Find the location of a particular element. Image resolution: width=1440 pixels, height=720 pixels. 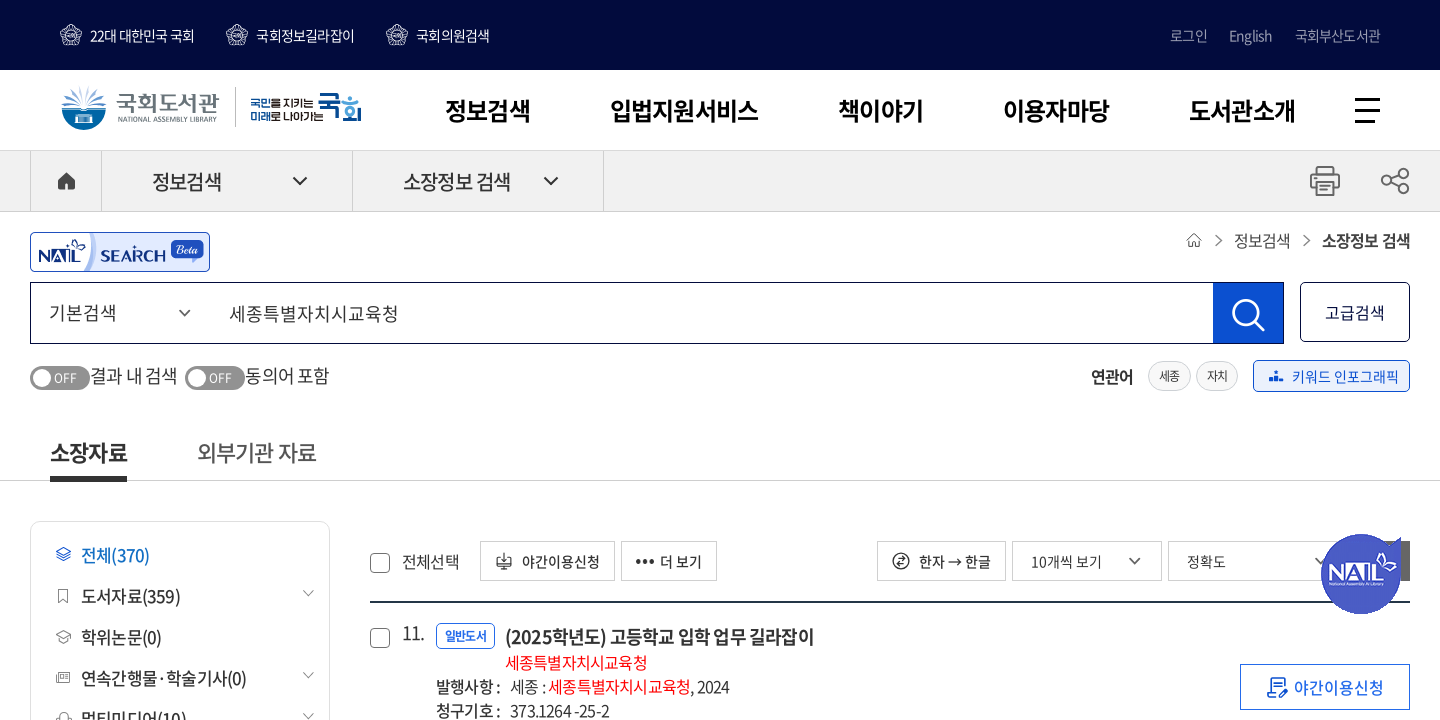

프린트 is located at coordinates (1325, 181).